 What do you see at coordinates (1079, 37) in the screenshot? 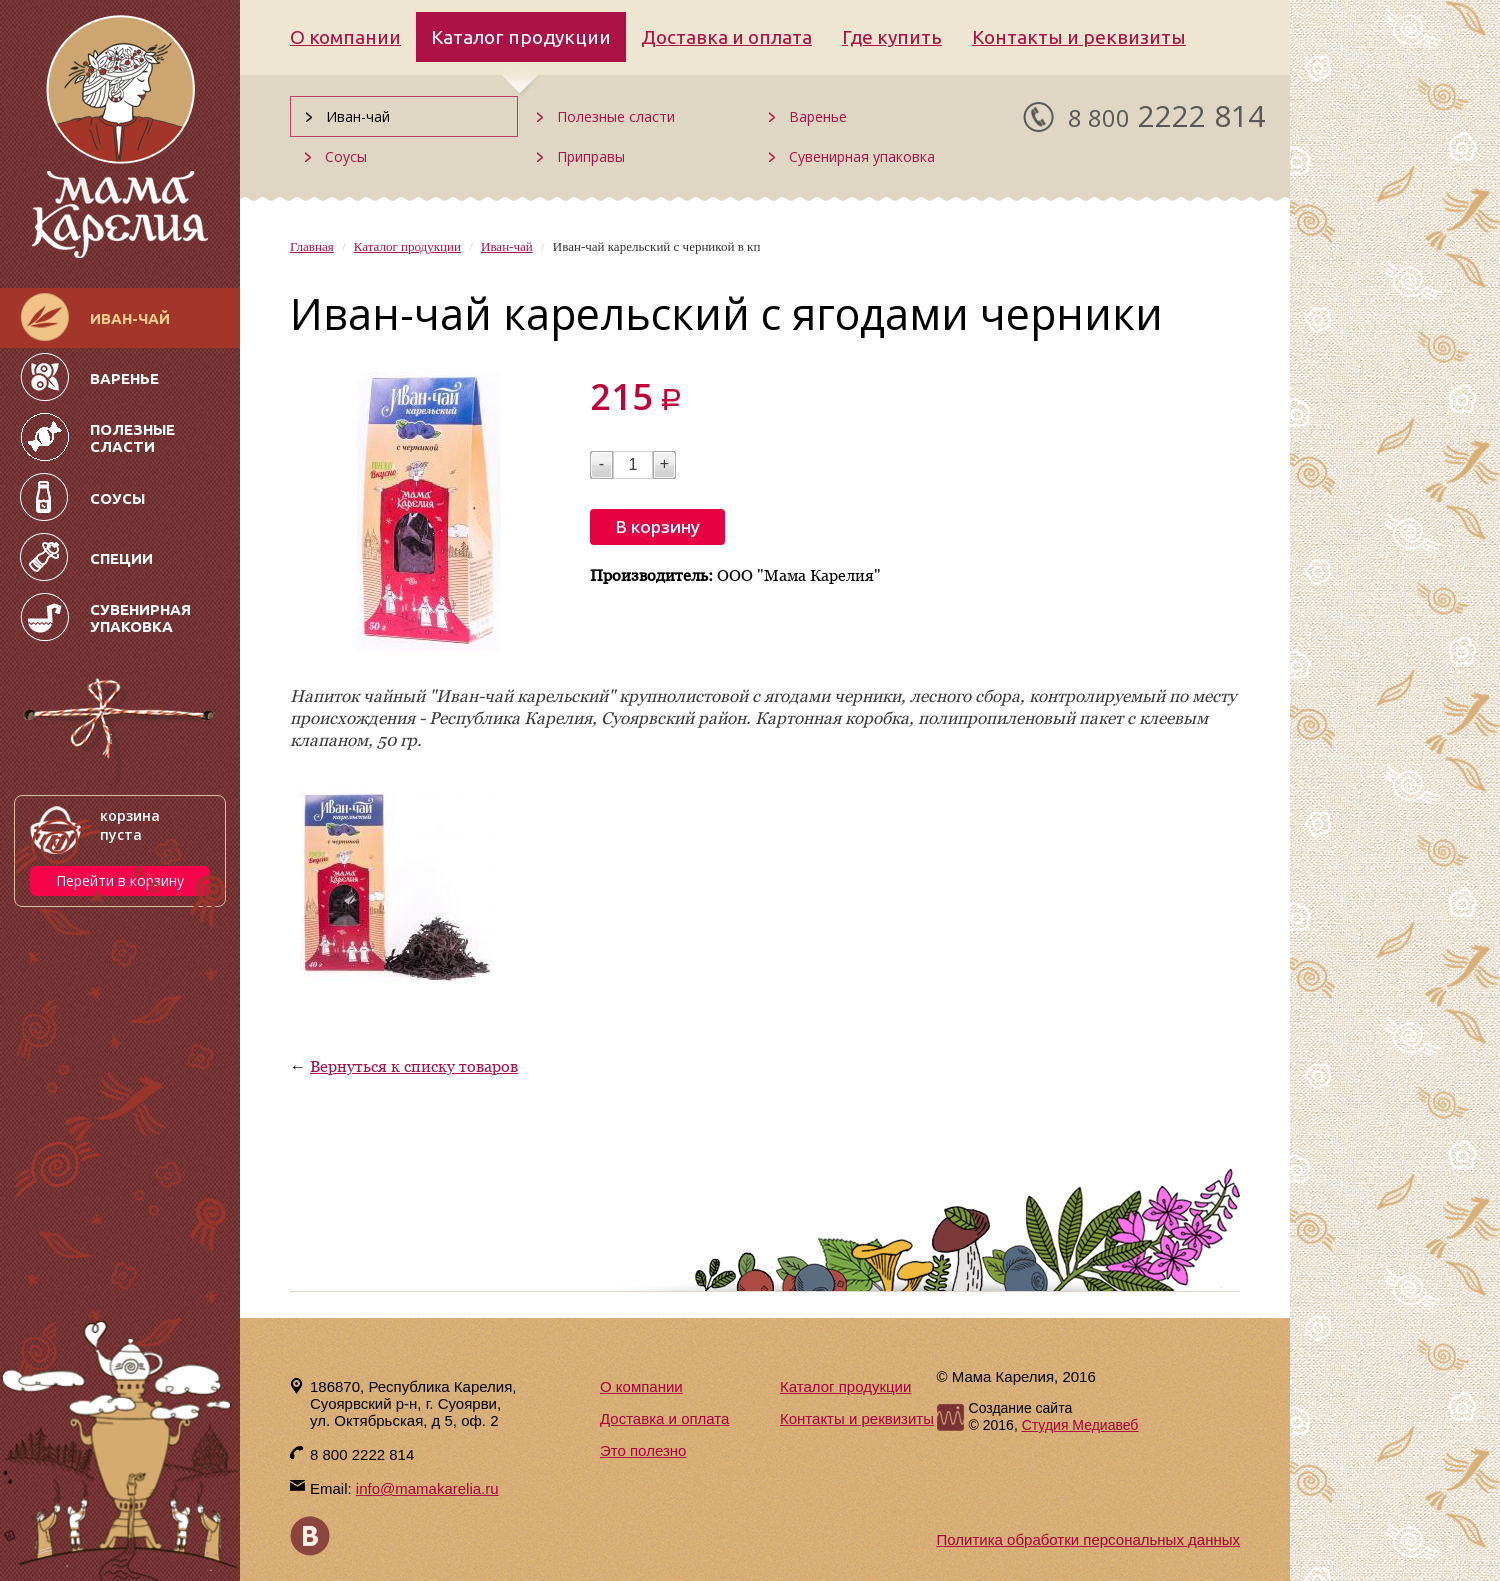
I see `Контакты и реквизиты` at bounding box center [1079, 37].